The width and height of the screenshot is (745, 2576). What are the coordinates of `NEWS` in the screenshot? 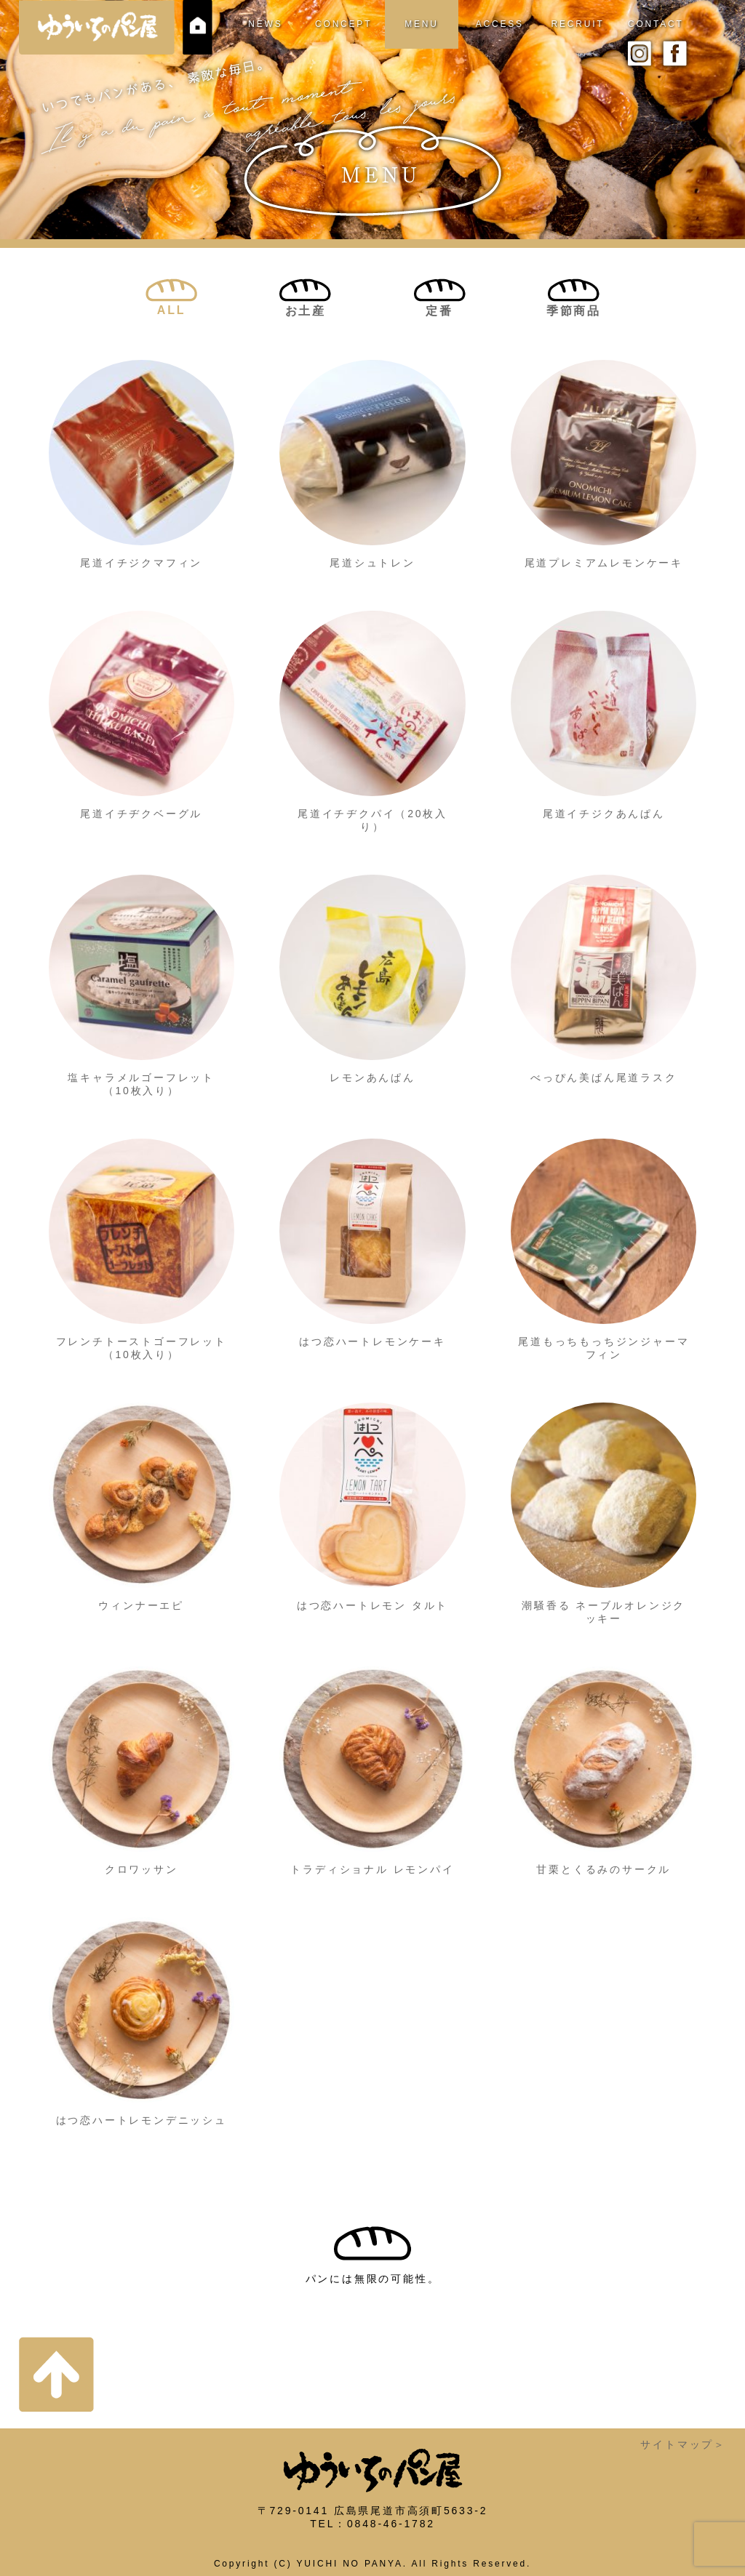 It's located at (265, 24).